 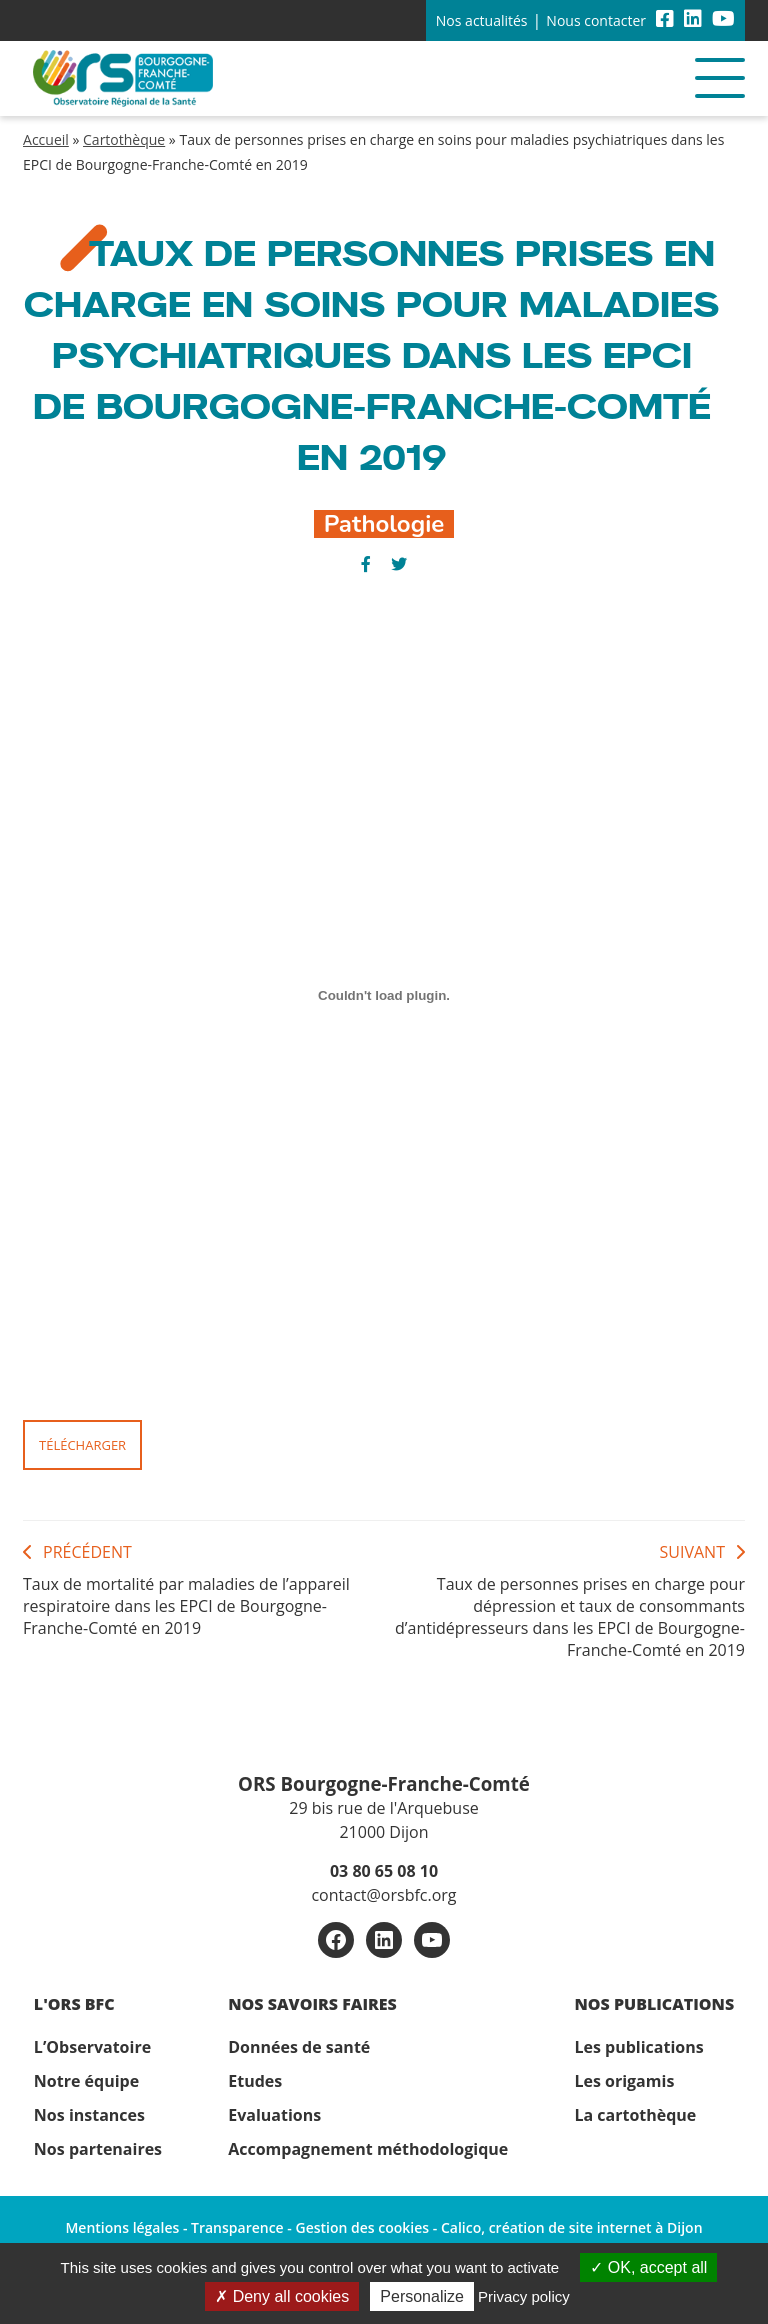 What do you see at coordinates (122, 2227) in the screenshot?
I see `Mentions légales` at bounding box center [122, 2227].